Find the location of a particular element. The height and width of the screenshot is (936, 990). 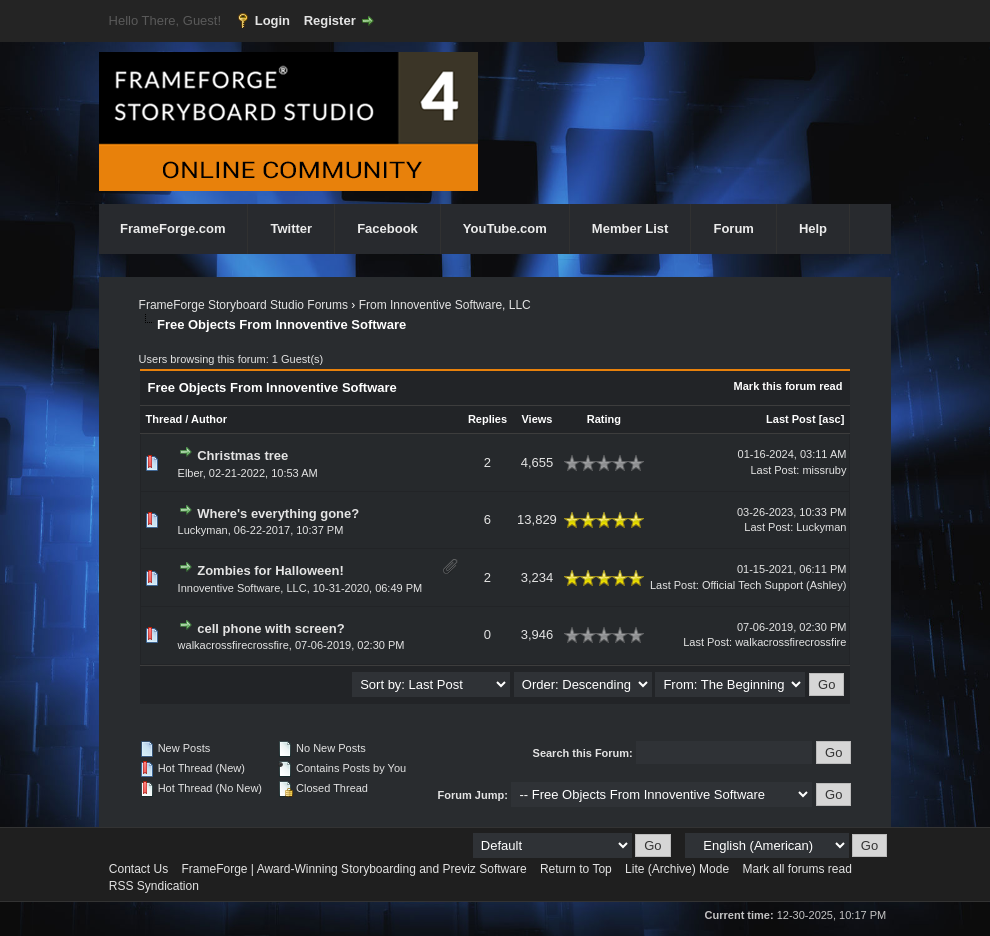

Elber is located at coordinates (190, 473).